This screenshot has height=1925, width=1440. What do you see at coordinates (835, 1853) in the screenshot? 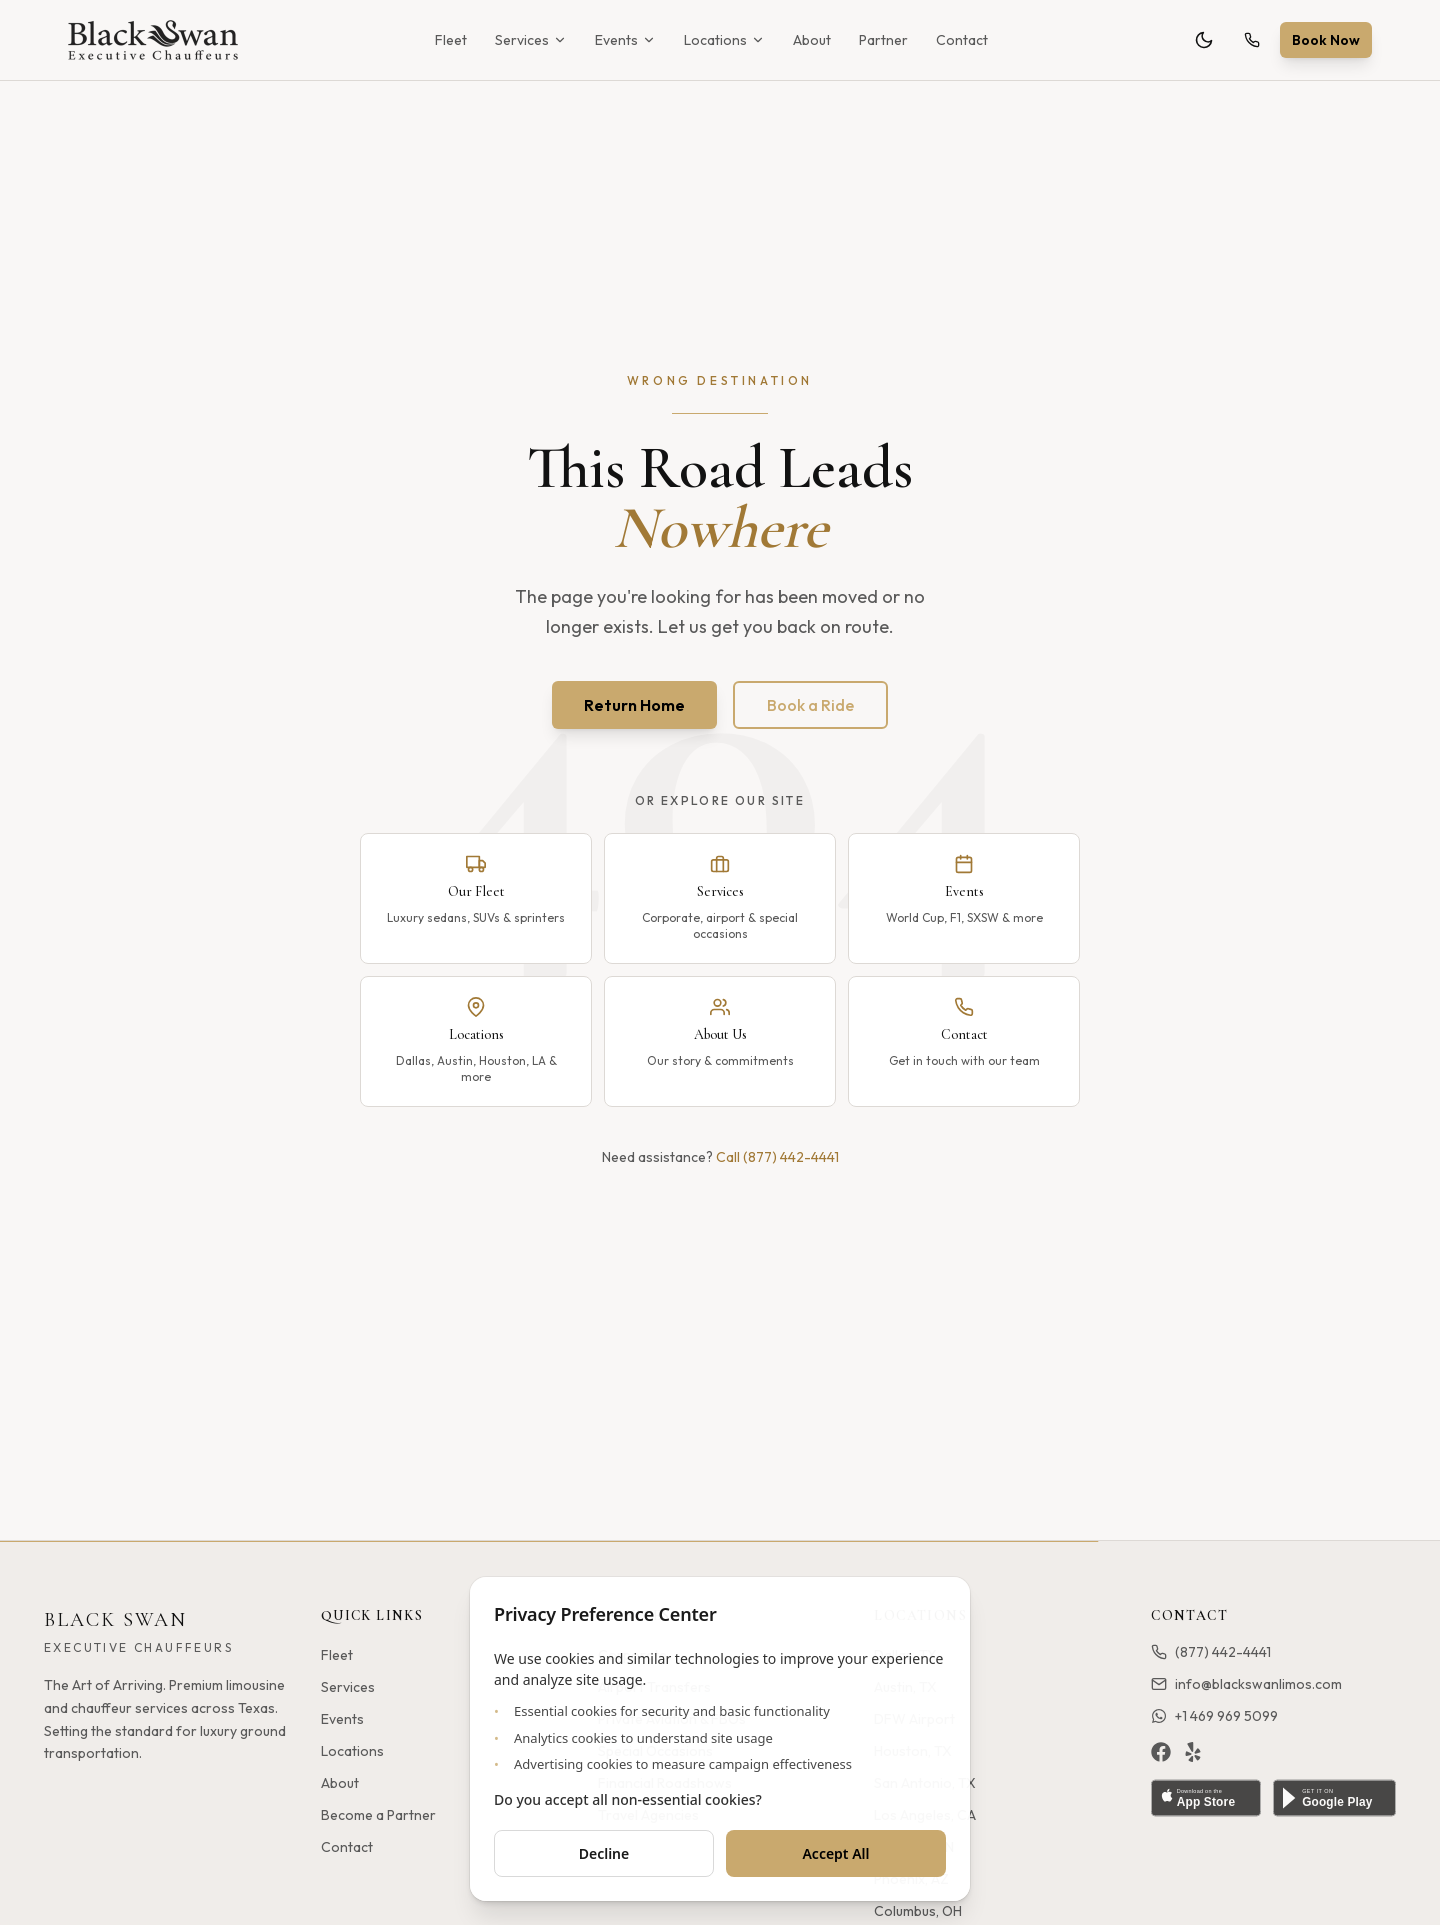
I see `Accept All` at bounding box center [835, 1853].